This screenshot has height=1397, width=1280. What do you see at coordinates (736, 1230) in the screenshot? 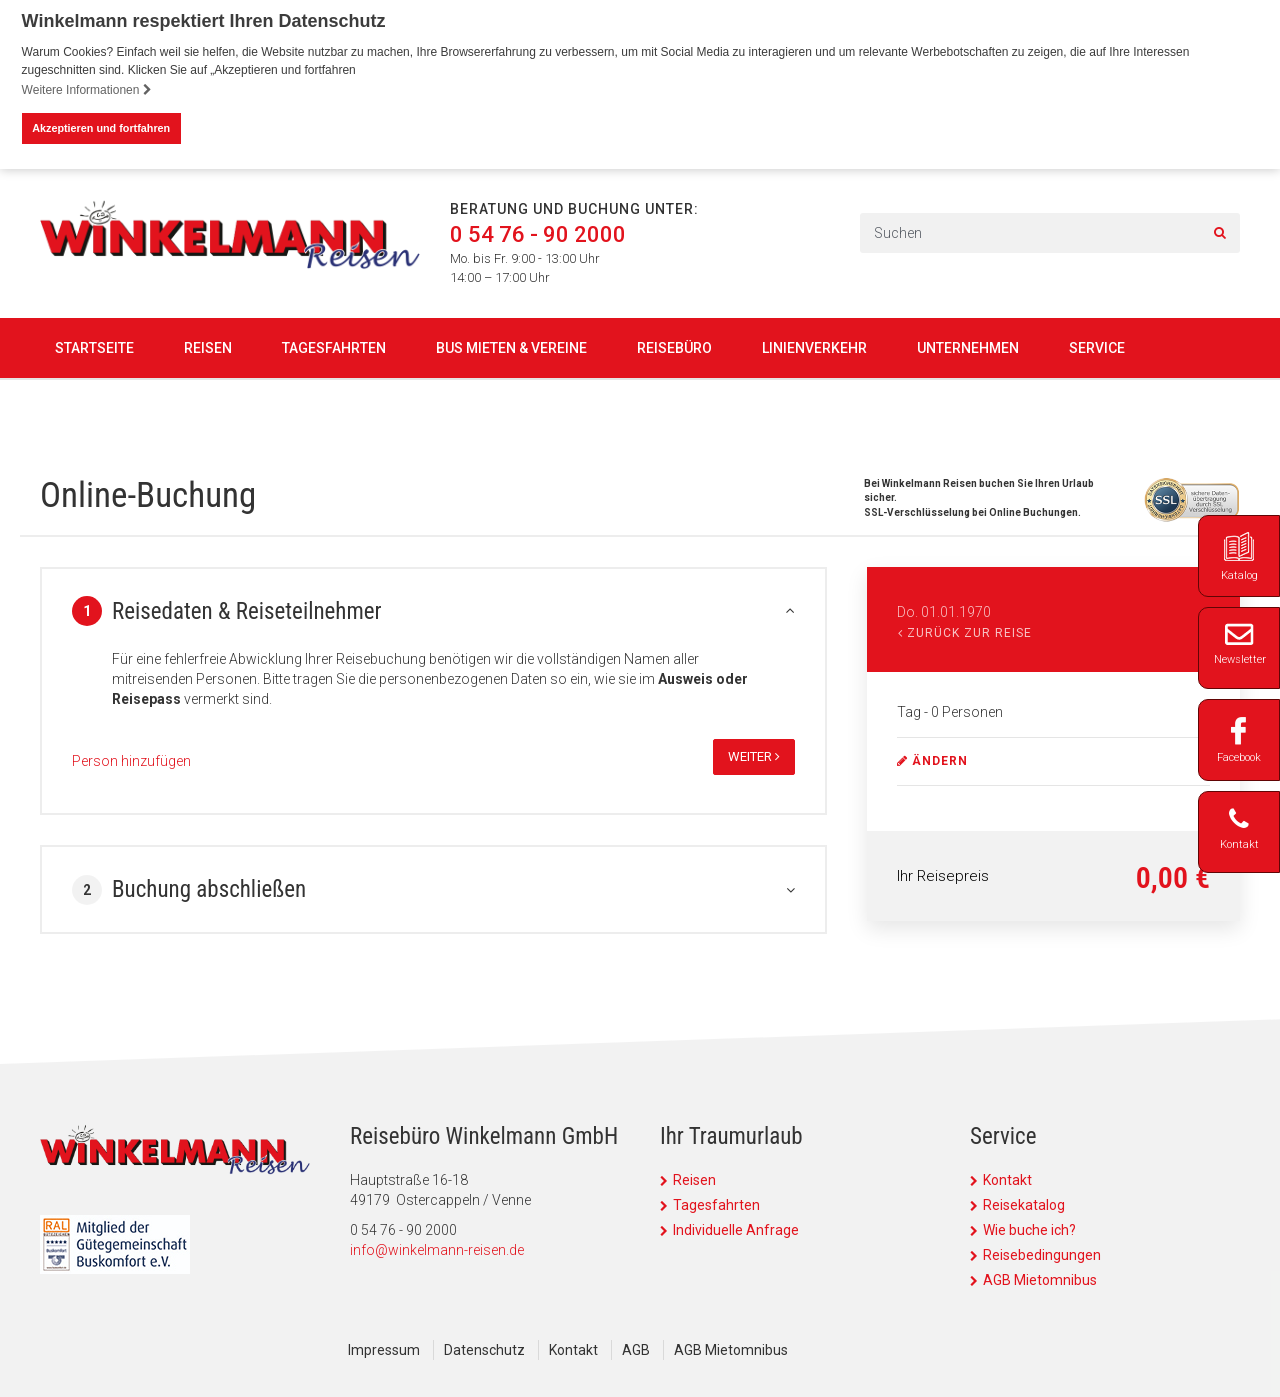
I see `Individuelle Anfrage` at bounding box center [736, 1230].